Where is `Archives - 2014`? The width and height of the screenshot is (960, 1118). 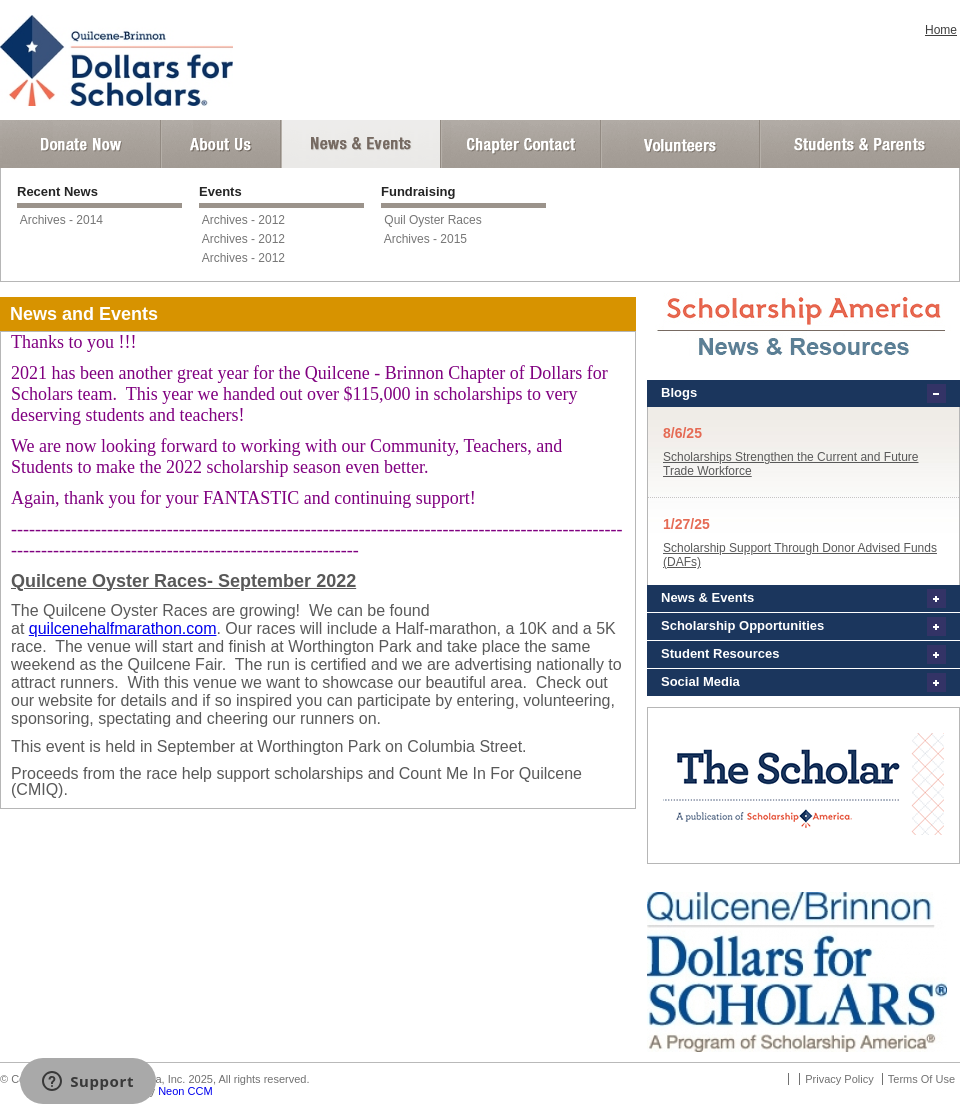 Archives - 2014 is located at coordinates (61, 220).